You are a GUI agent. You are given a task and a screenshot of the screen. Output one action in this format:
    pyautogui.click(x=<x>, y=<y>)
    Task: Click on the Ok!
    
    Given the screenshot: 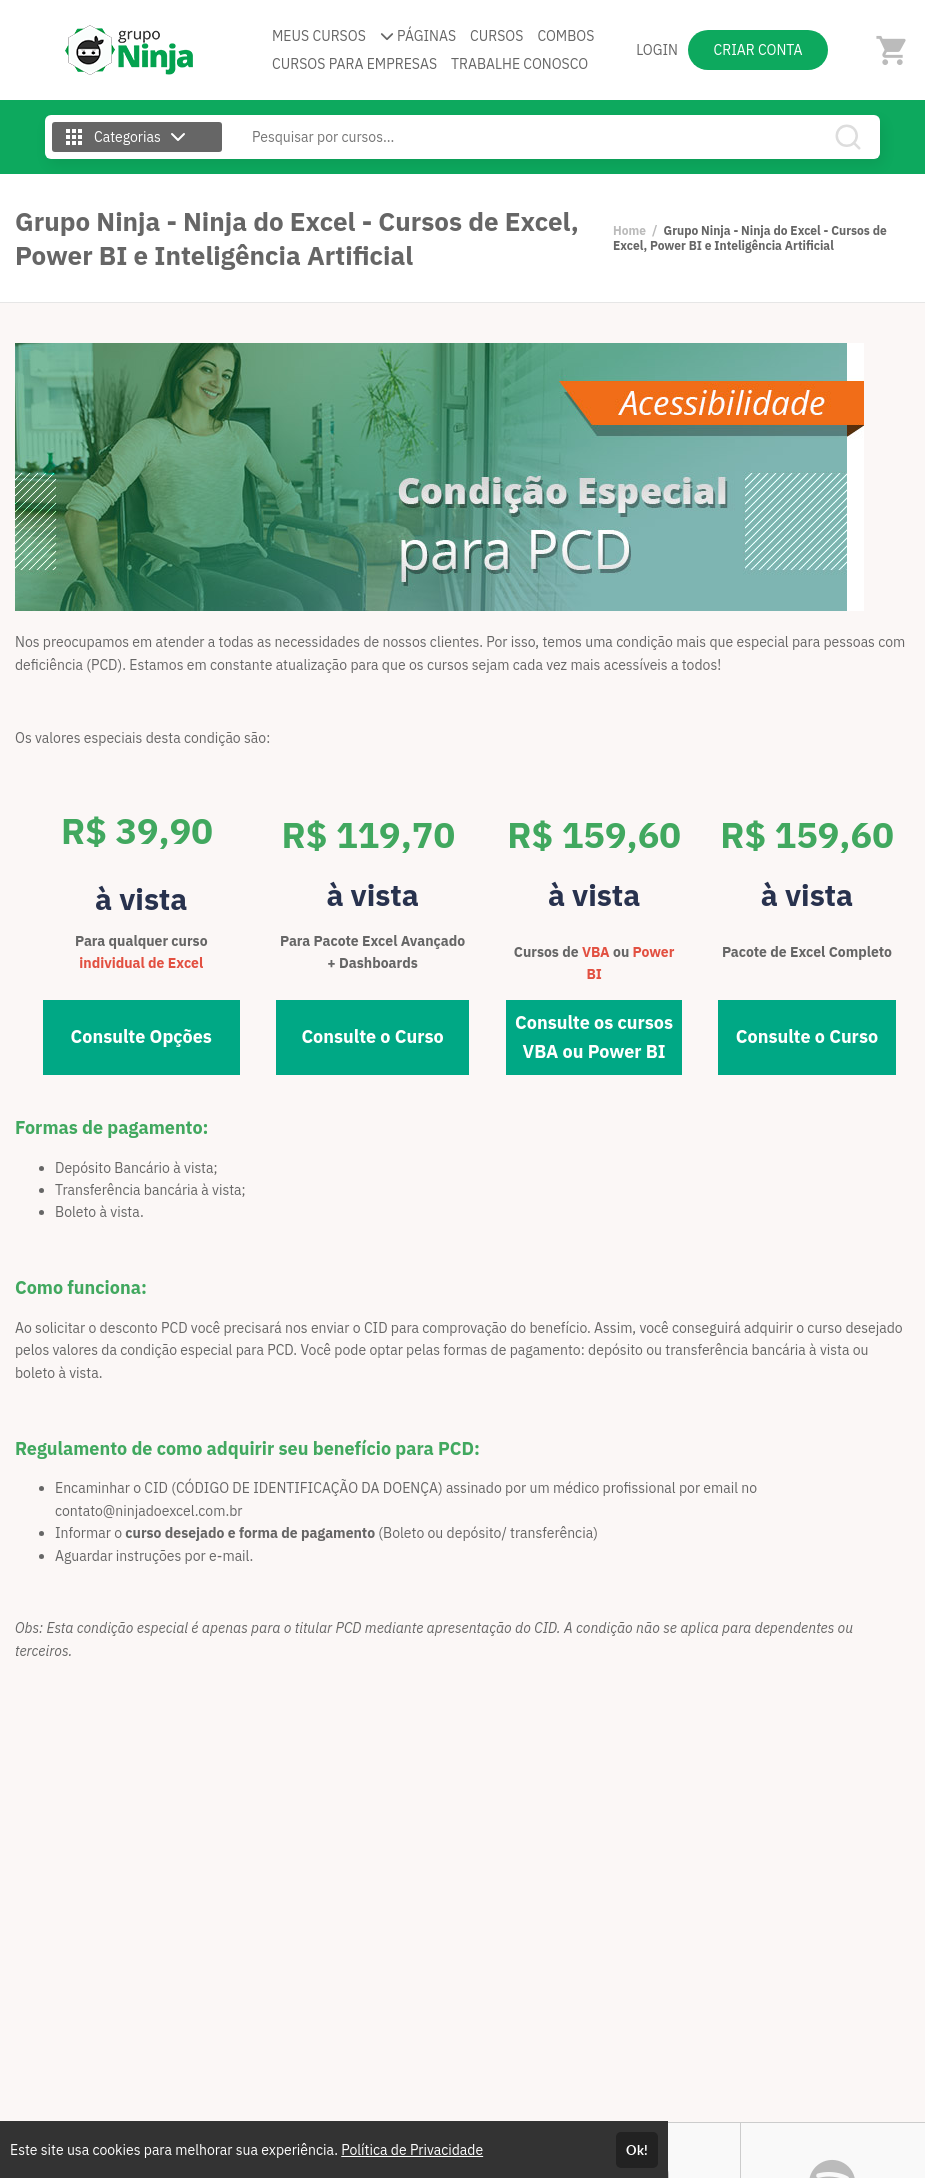 What is the action you would take?
    pyautogui.click(x=637, y=2150)
    